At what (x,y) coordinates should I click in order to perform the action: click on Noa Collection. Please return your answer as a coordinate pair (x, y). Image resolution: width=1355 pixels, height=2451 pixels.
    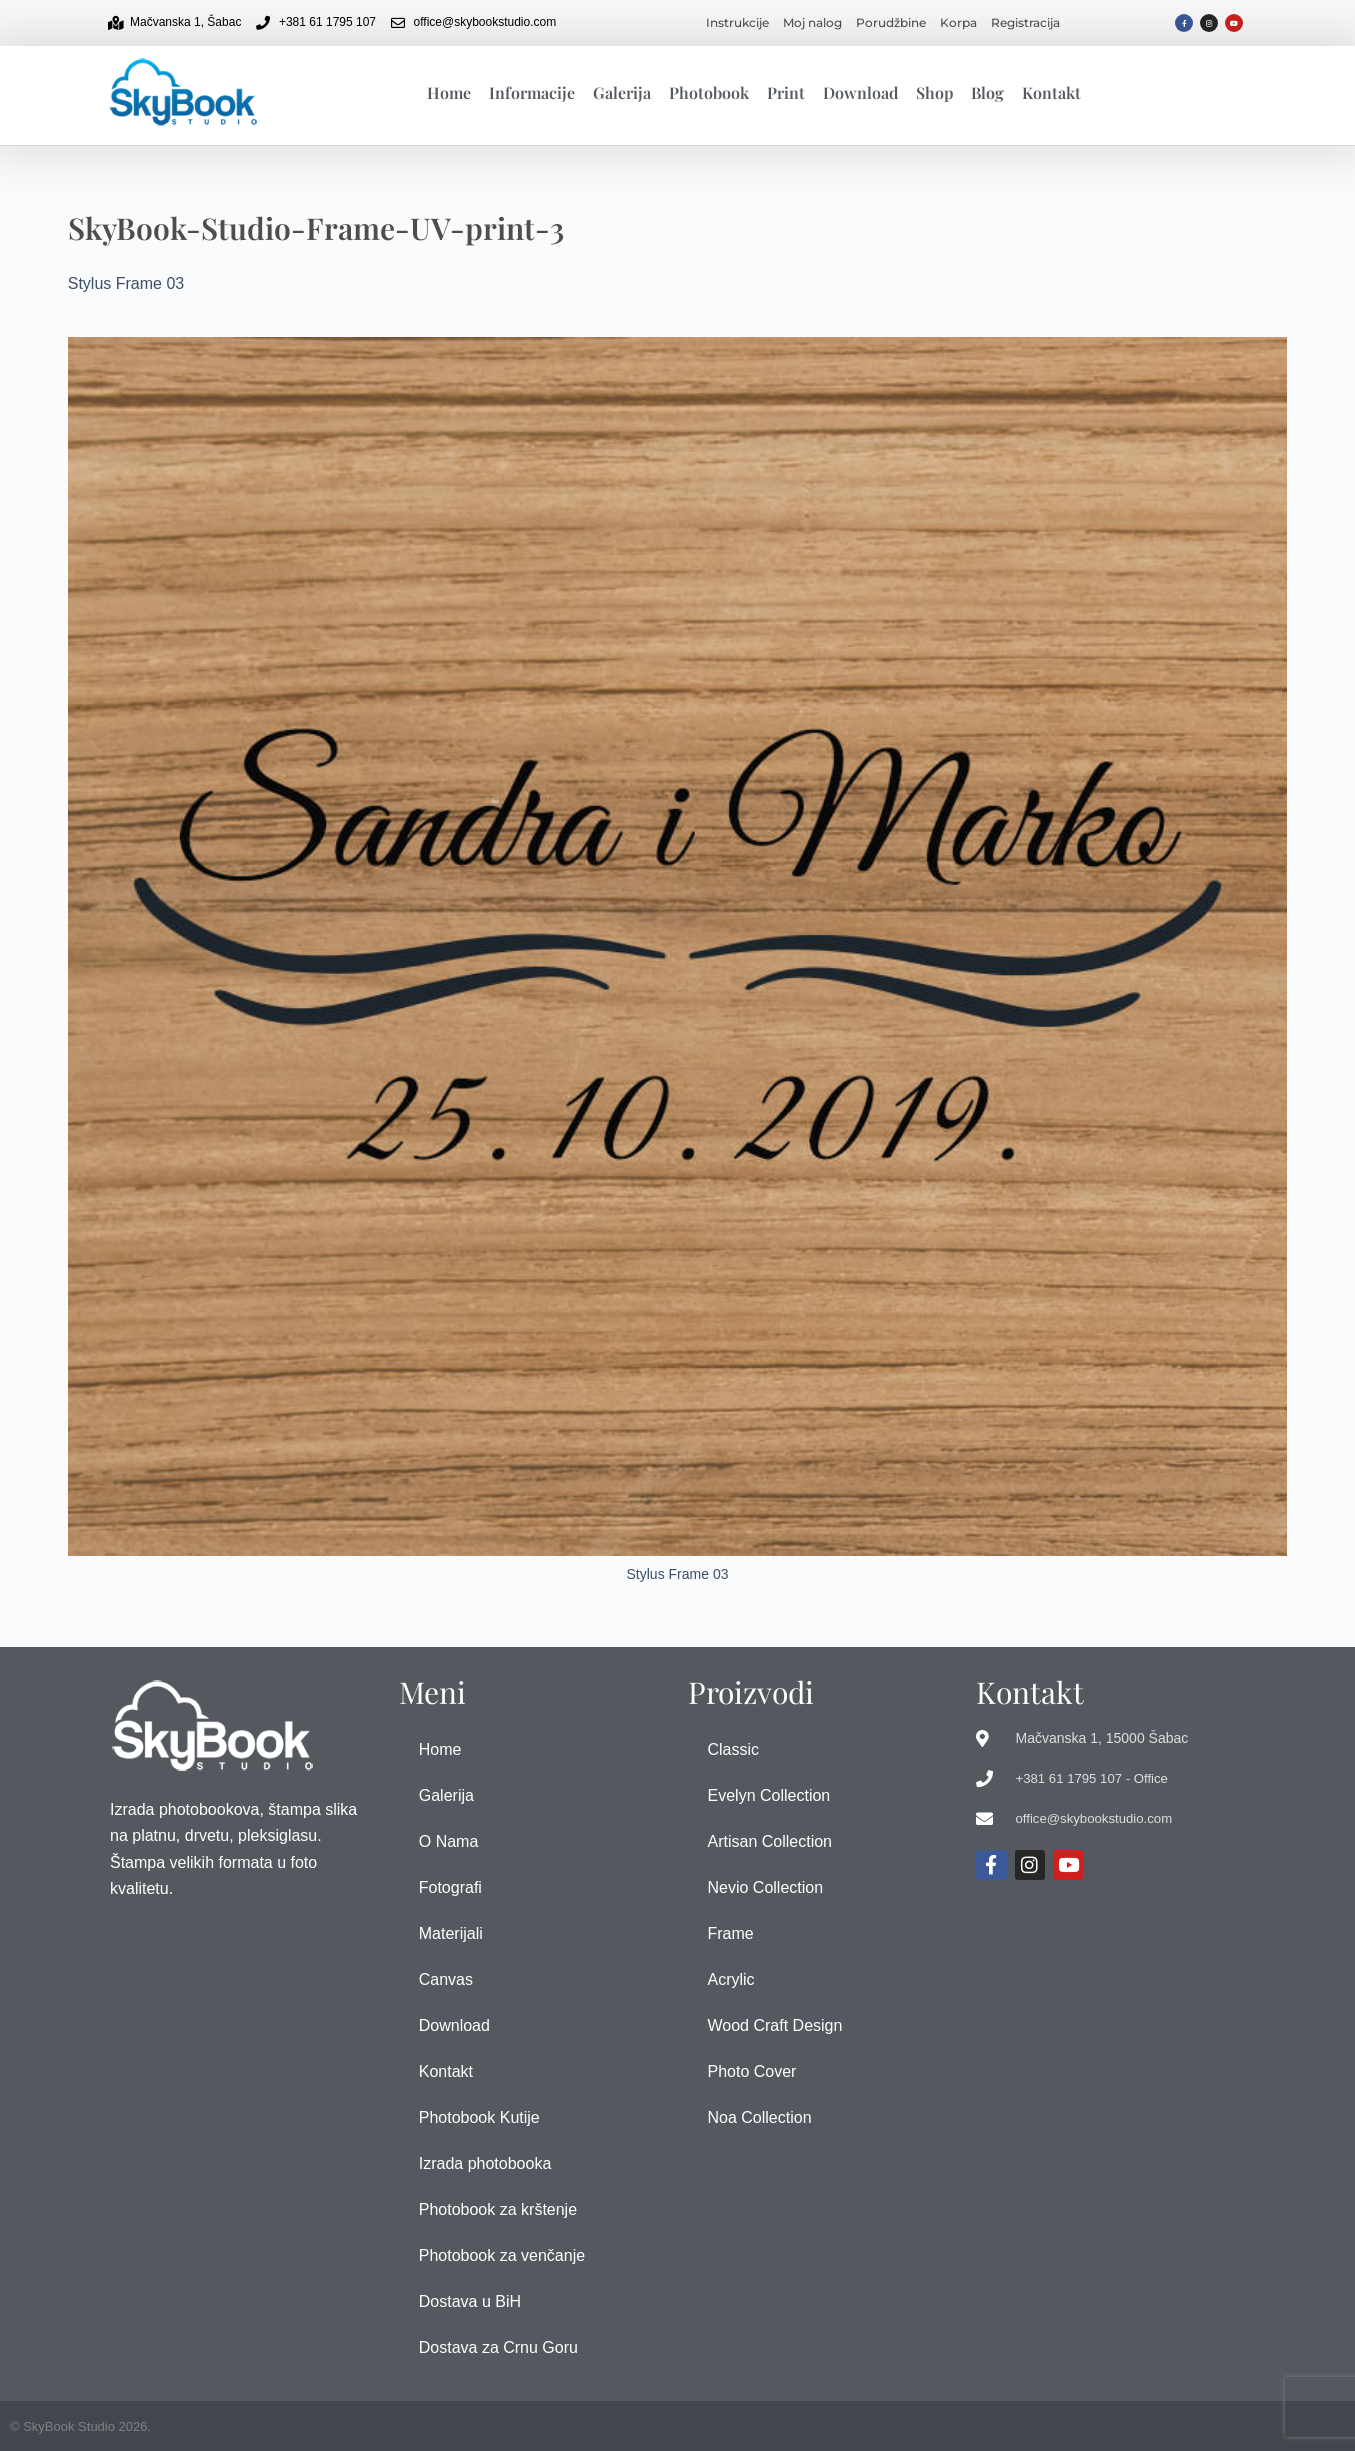
    Looking at the image, I should click on (760, 2117).